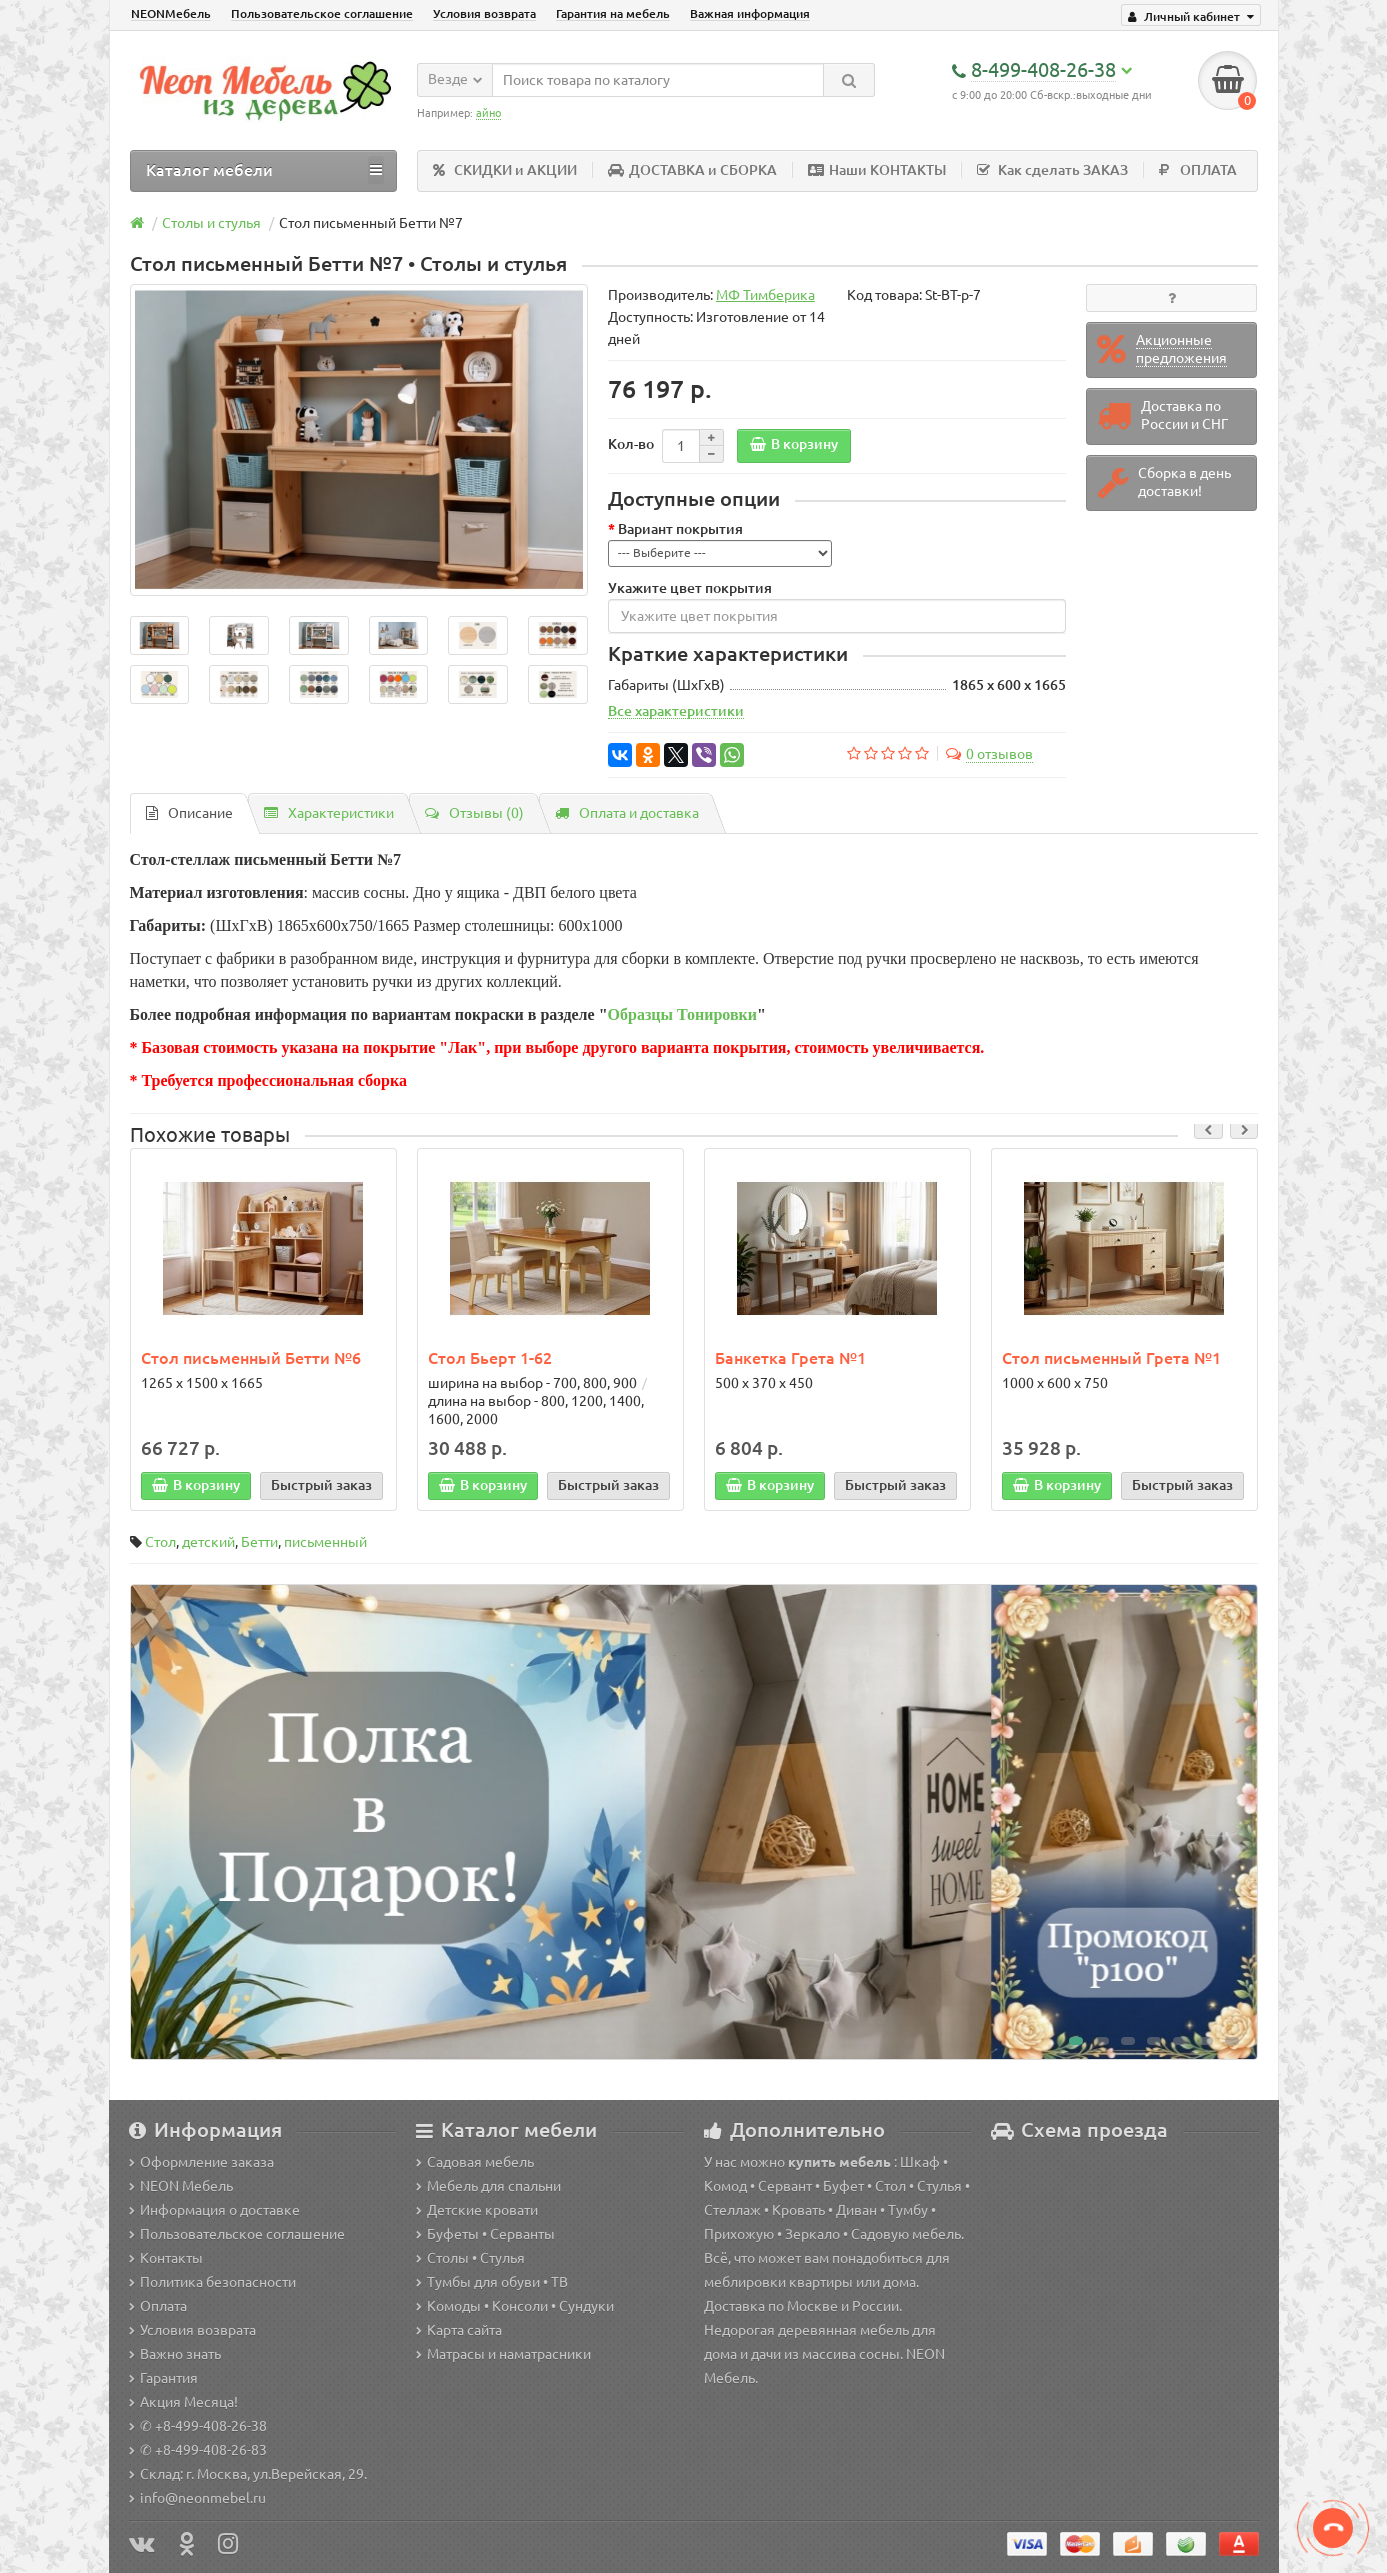 This screenshot has width=1387, height=2573. Describe the element at coordinates (163, 2378) in the screenshot. I see `Гарантия` at that location.